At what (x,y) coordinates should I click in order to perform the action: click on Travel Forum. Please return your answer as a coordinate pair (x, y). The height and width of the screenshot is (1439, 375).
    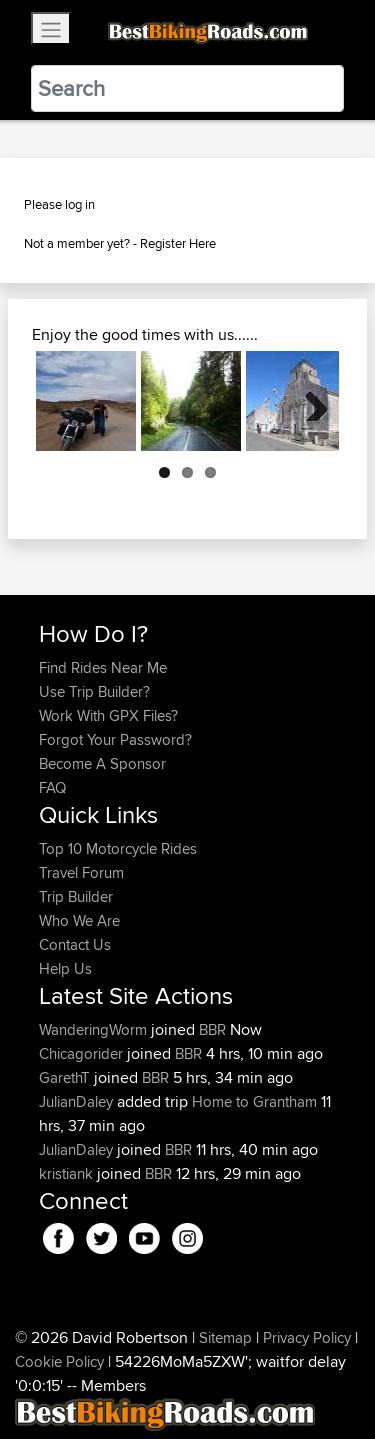
    Looking at the image, I should click on (81, 872).